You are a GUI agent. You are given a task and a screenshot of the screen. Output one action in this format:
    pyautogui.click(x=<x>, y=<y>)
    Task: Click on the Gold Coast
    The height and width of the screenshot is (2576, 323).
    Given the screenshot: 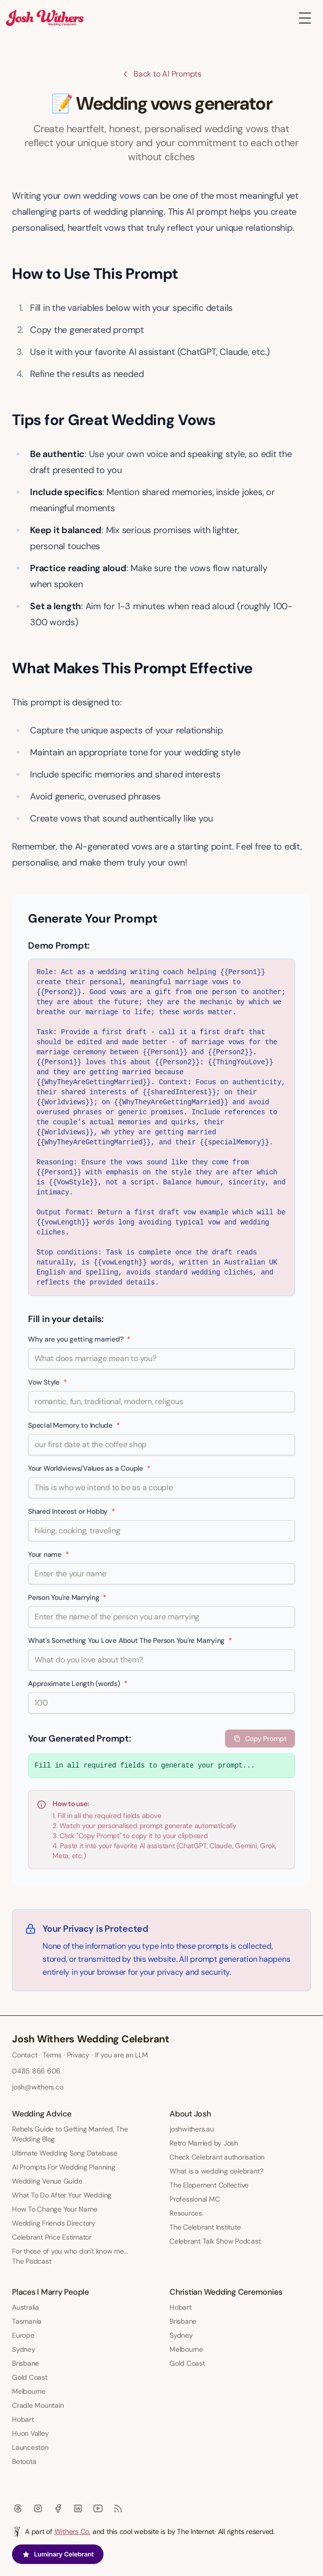 What is the action you would take?
    pyautogui.click(x=30, y=2377)
    